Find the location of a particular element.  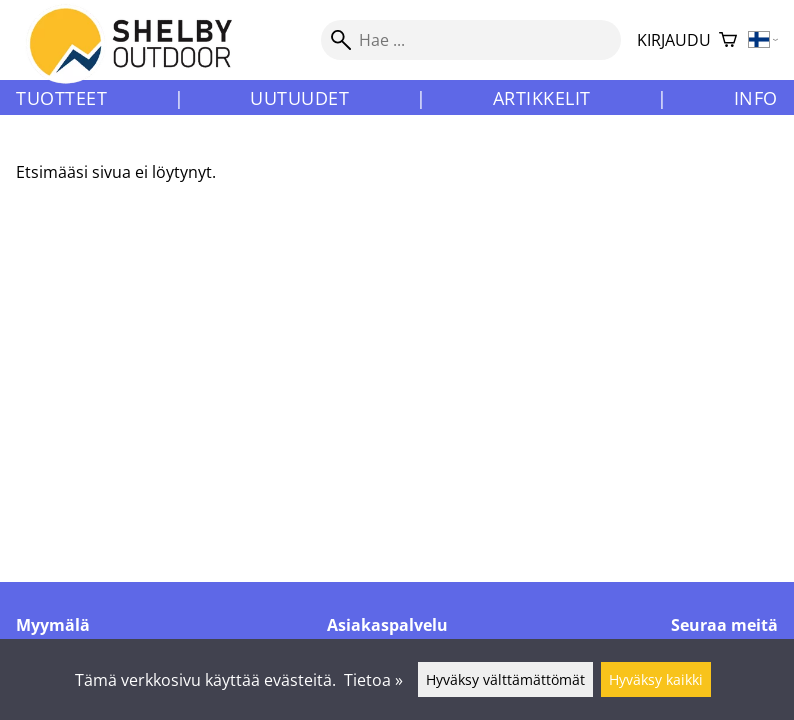

Hyväksy kaikki is located at coordinates (656, 679).